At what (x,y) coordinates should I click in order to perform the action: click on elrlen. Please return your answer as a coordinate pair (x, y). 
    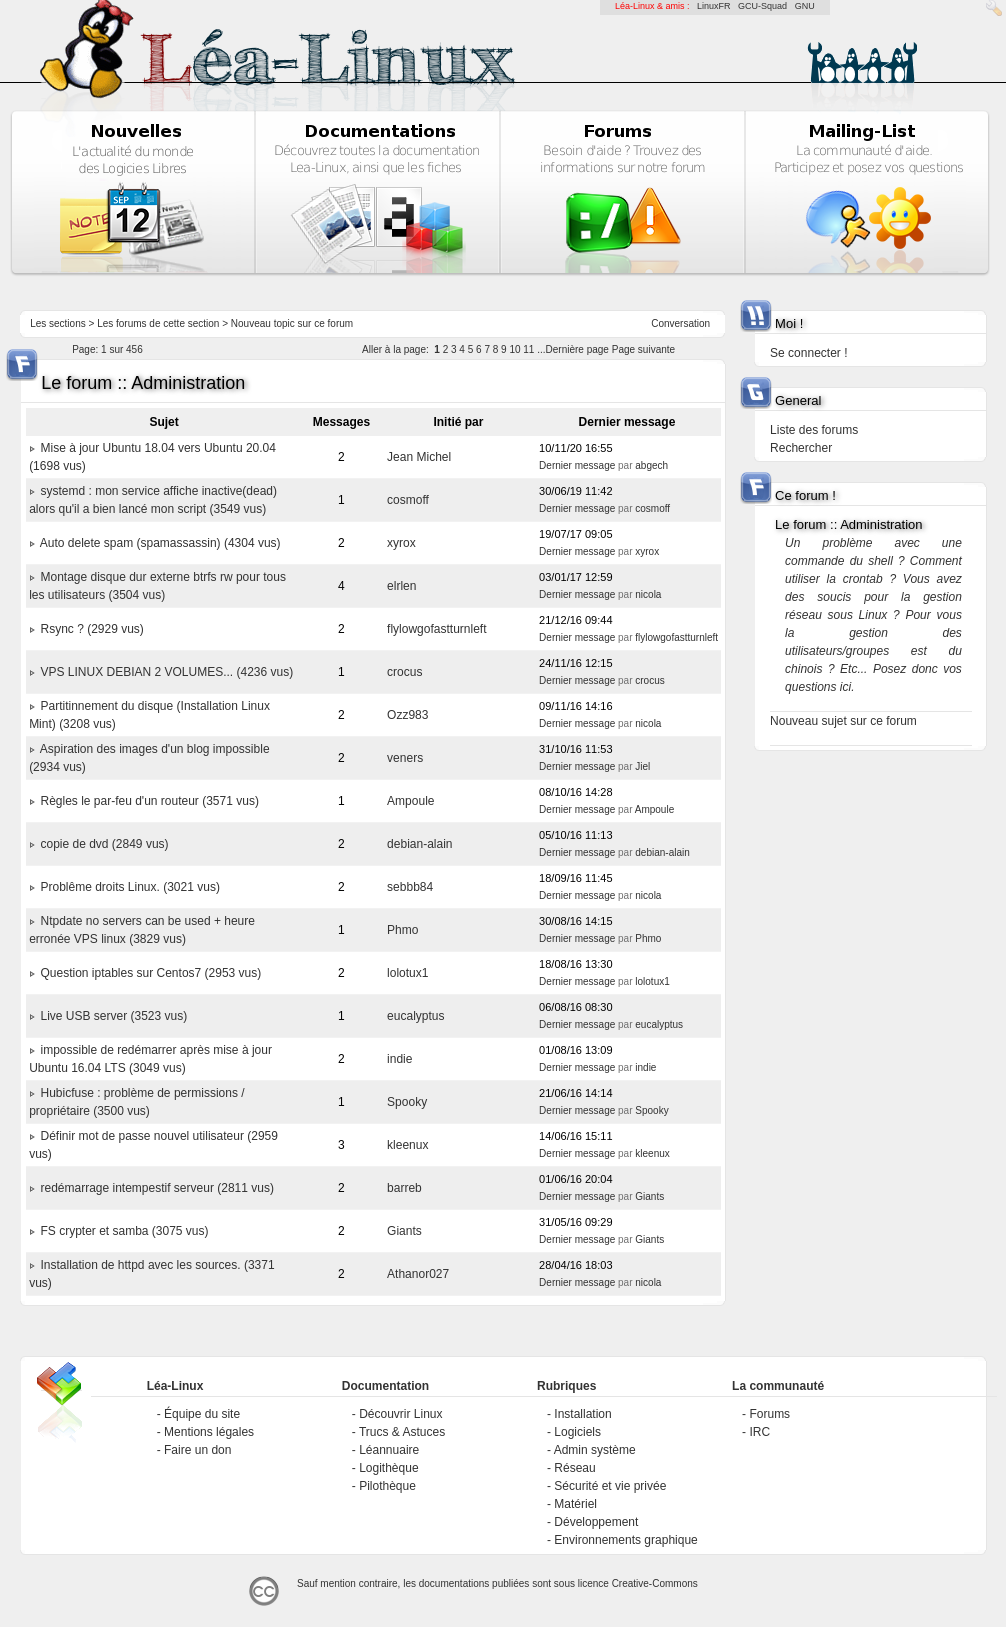
    Looking at the image, I should click on (401, 586).